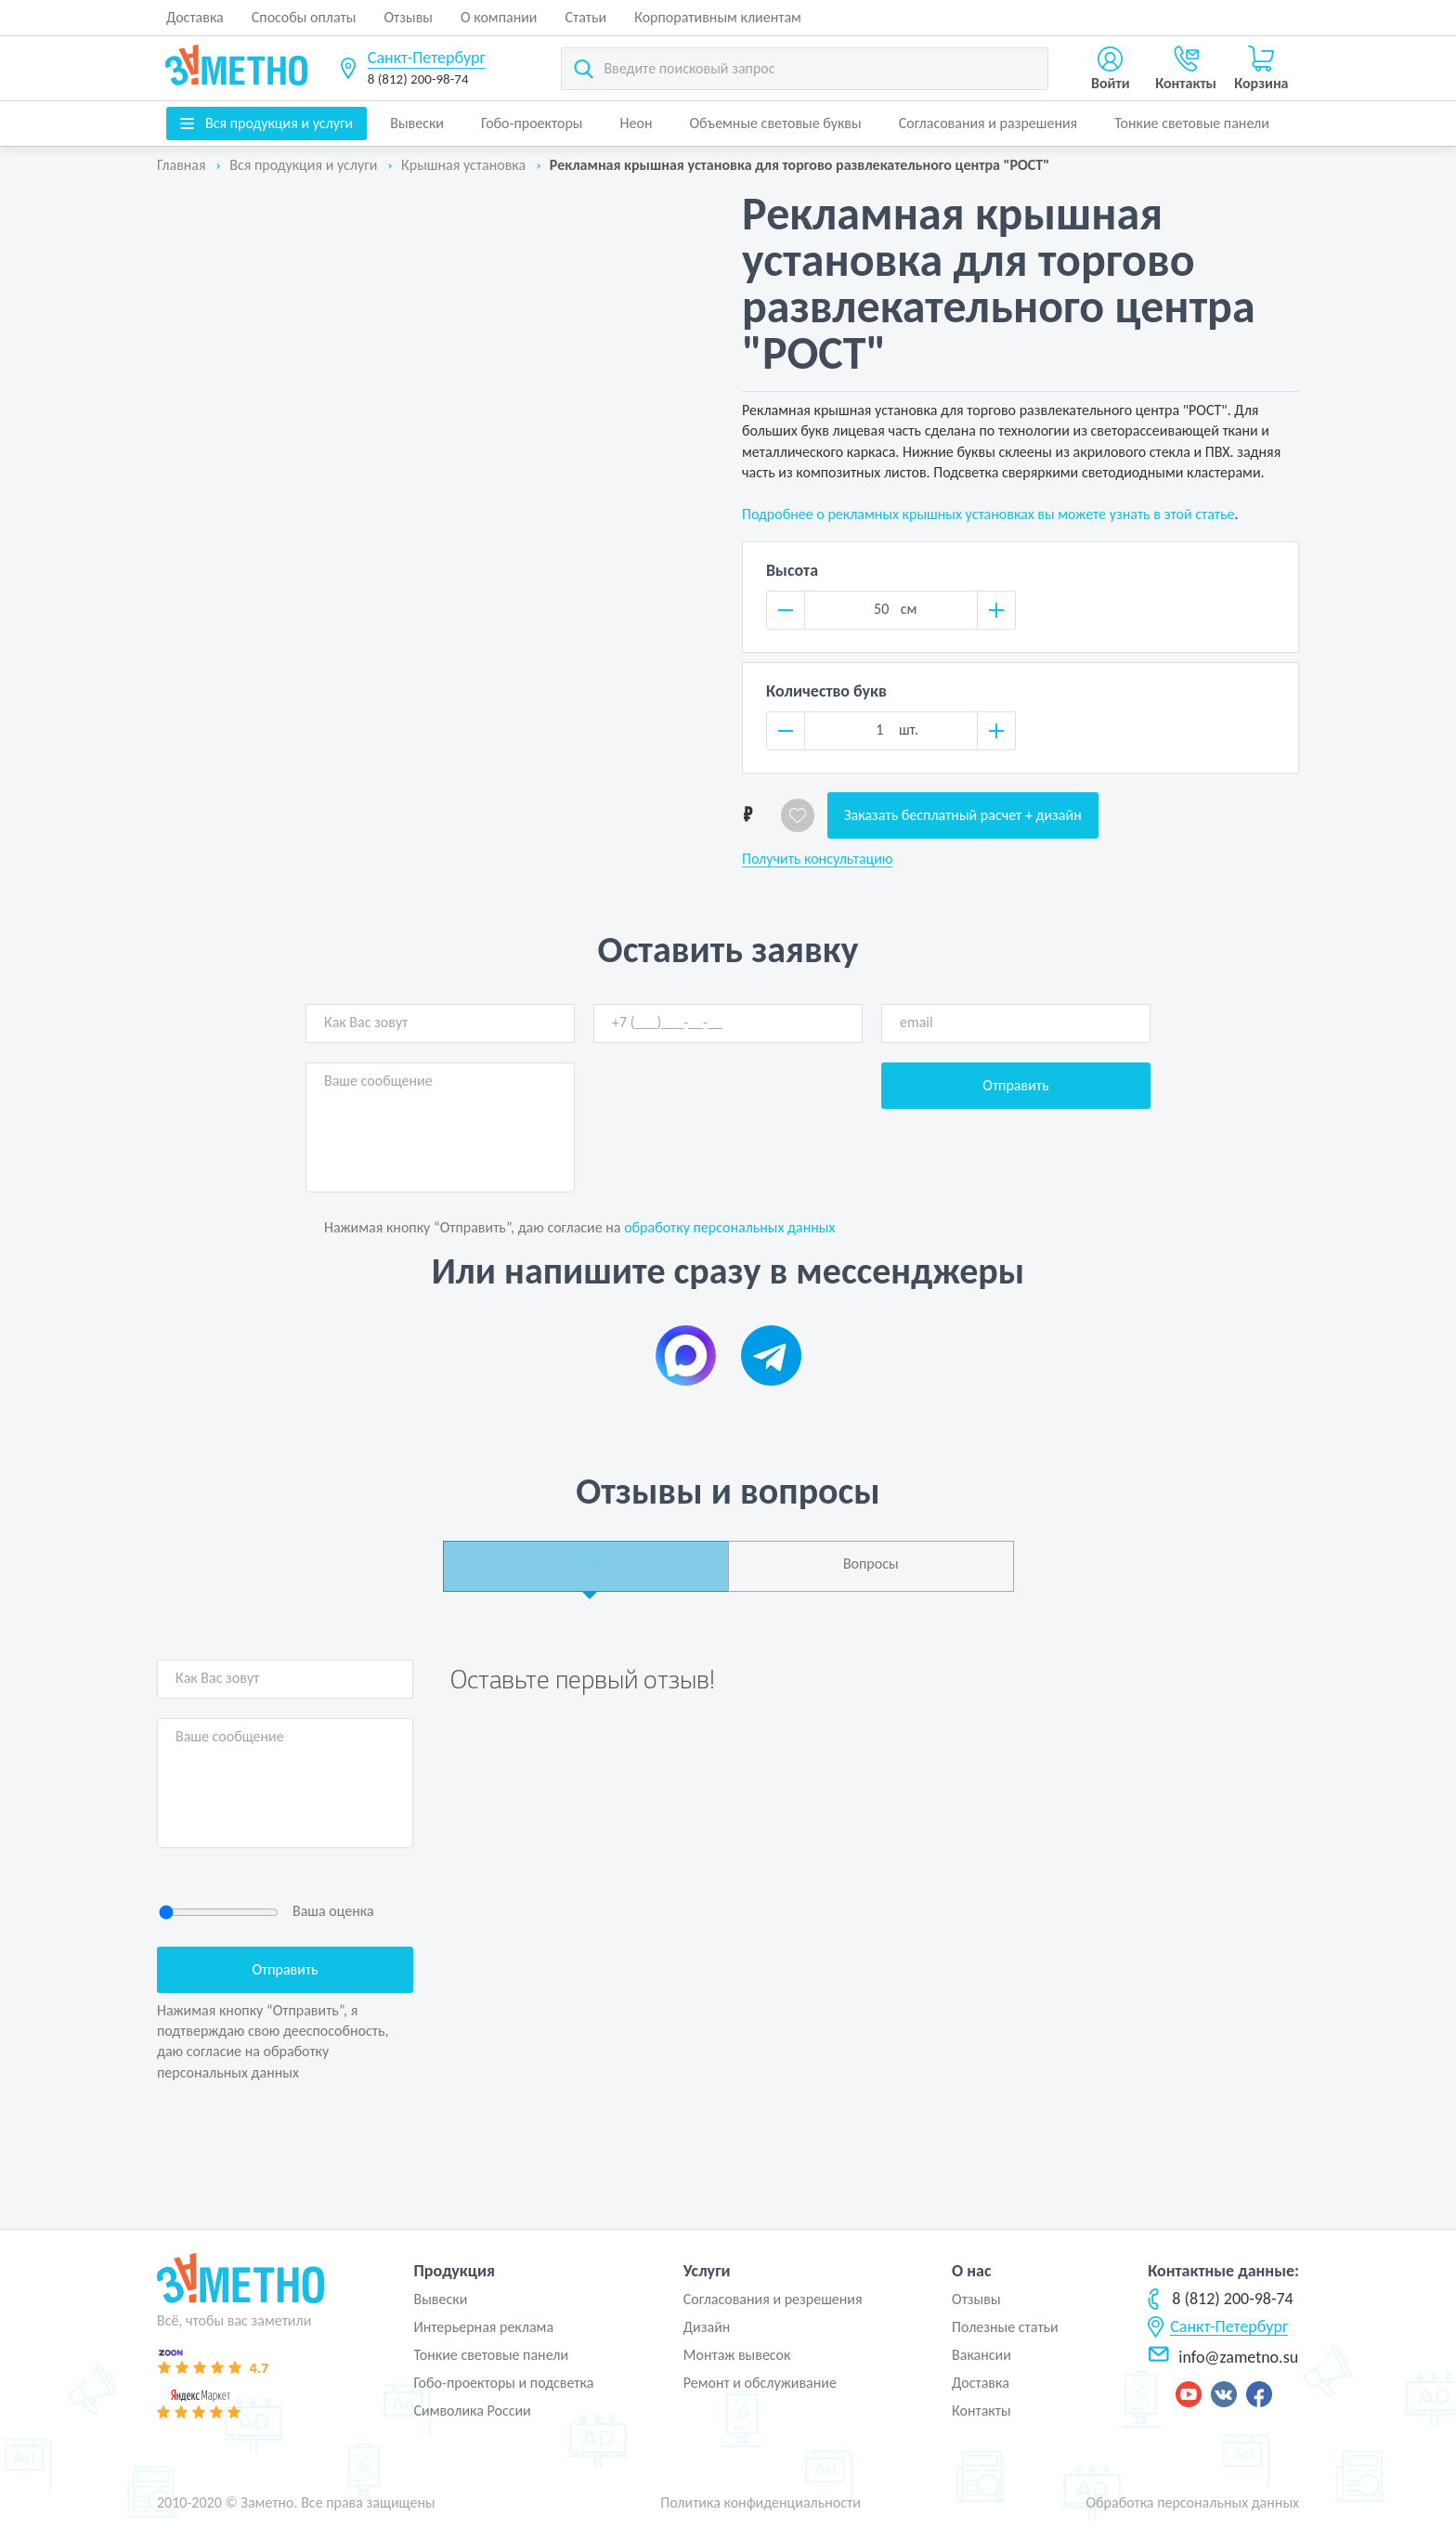 The width and height of the screenshot is (1456, 2528). Describe the element at coordinates (195, 17) in the screenshot. I see `Доставка` at that location.